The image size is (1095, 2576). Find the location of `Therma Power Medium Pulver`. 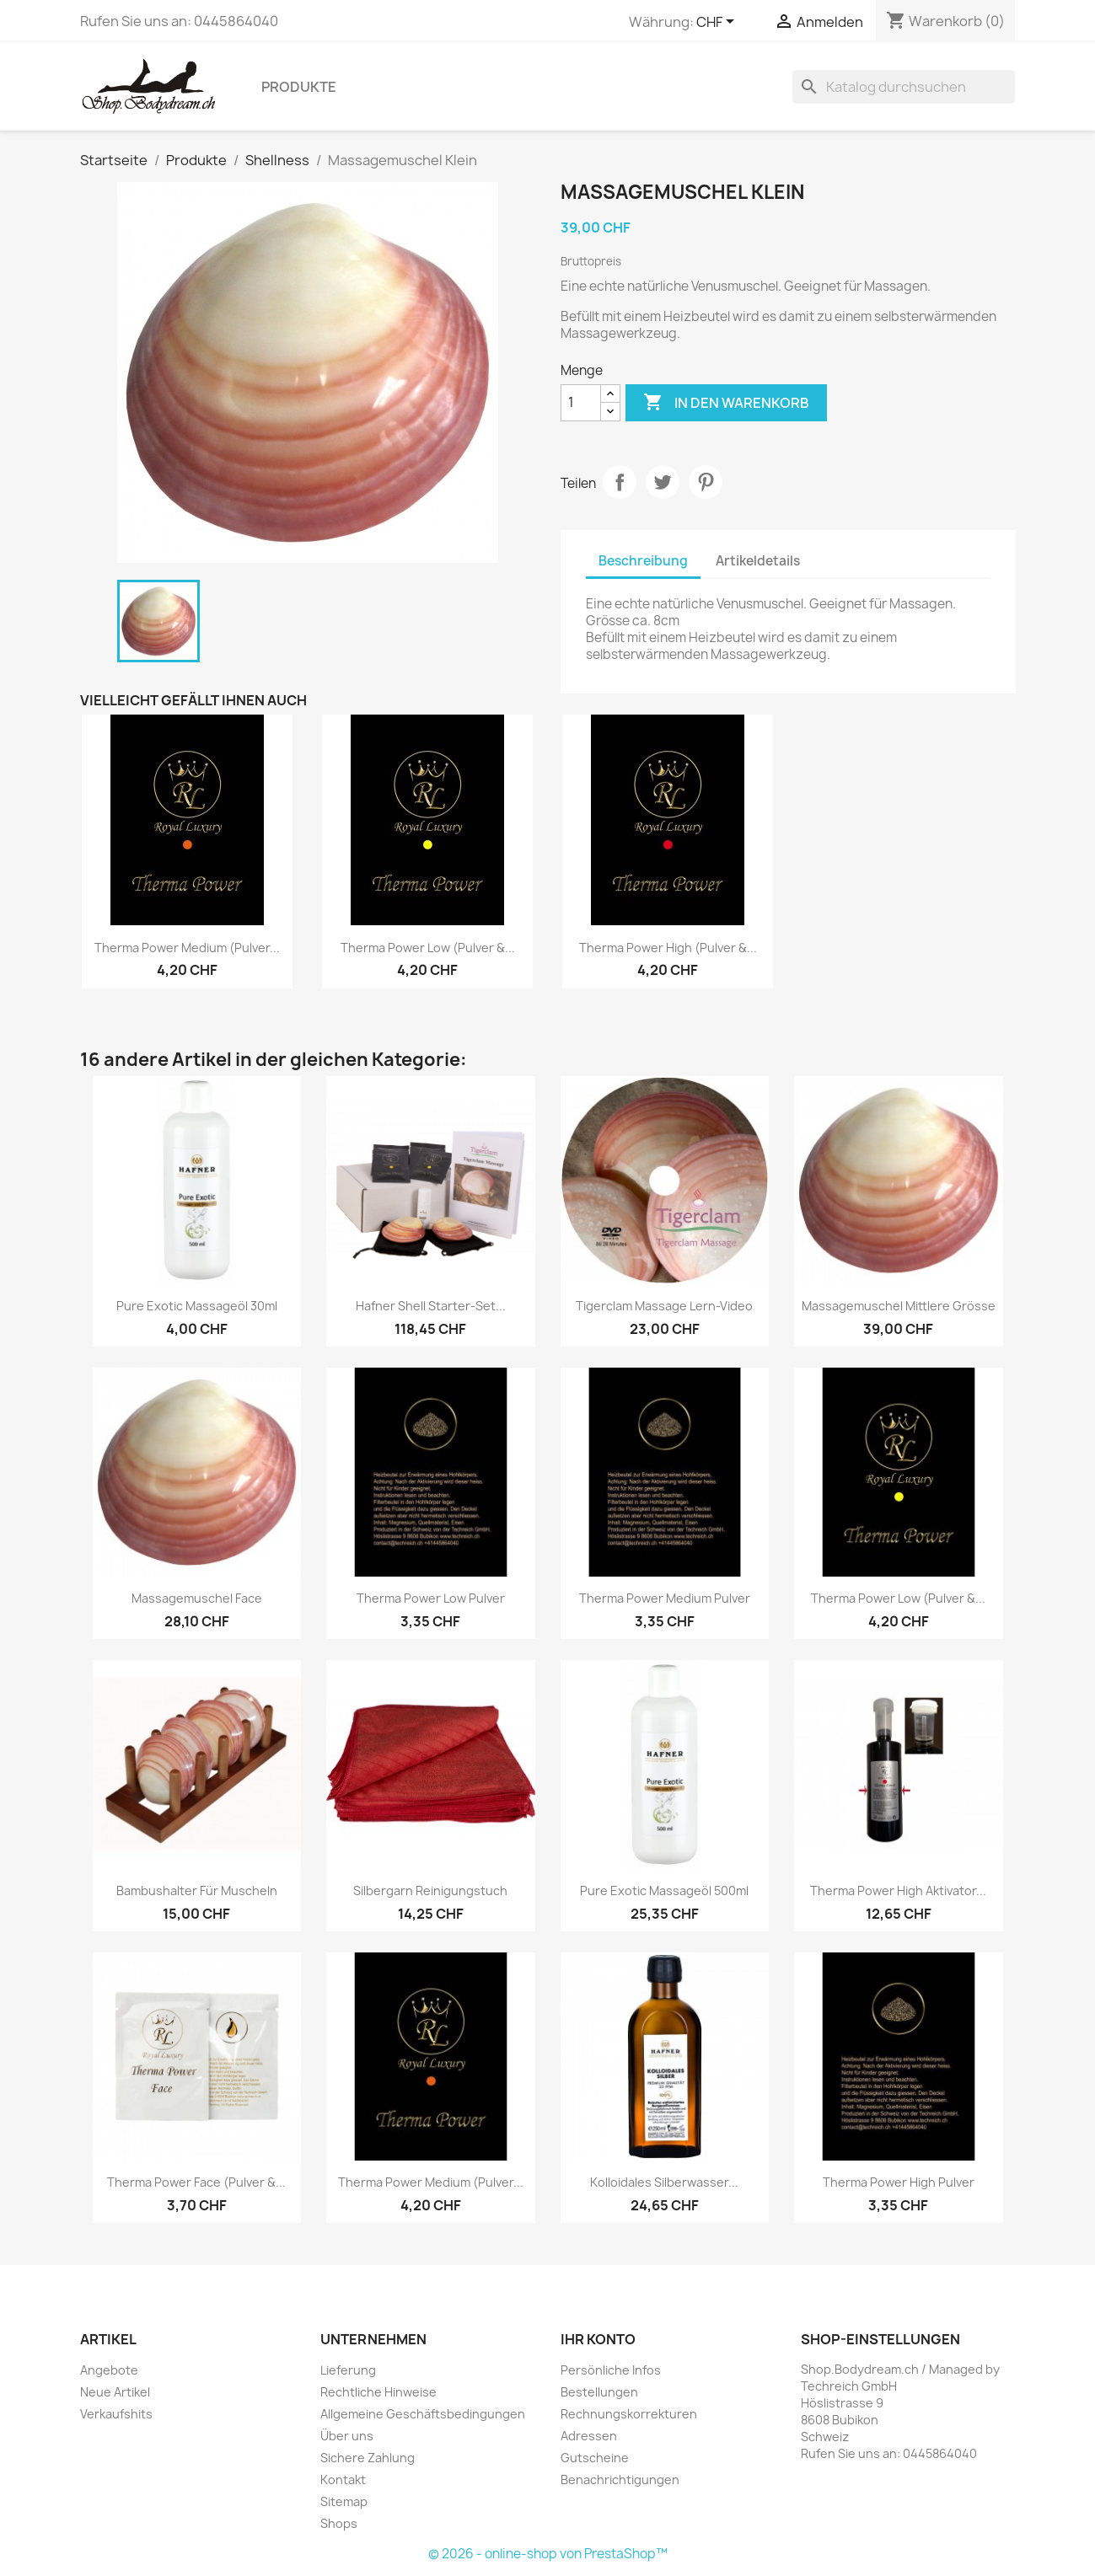

Therma Power Medium Pulver is located at coordinates (664, 1598).